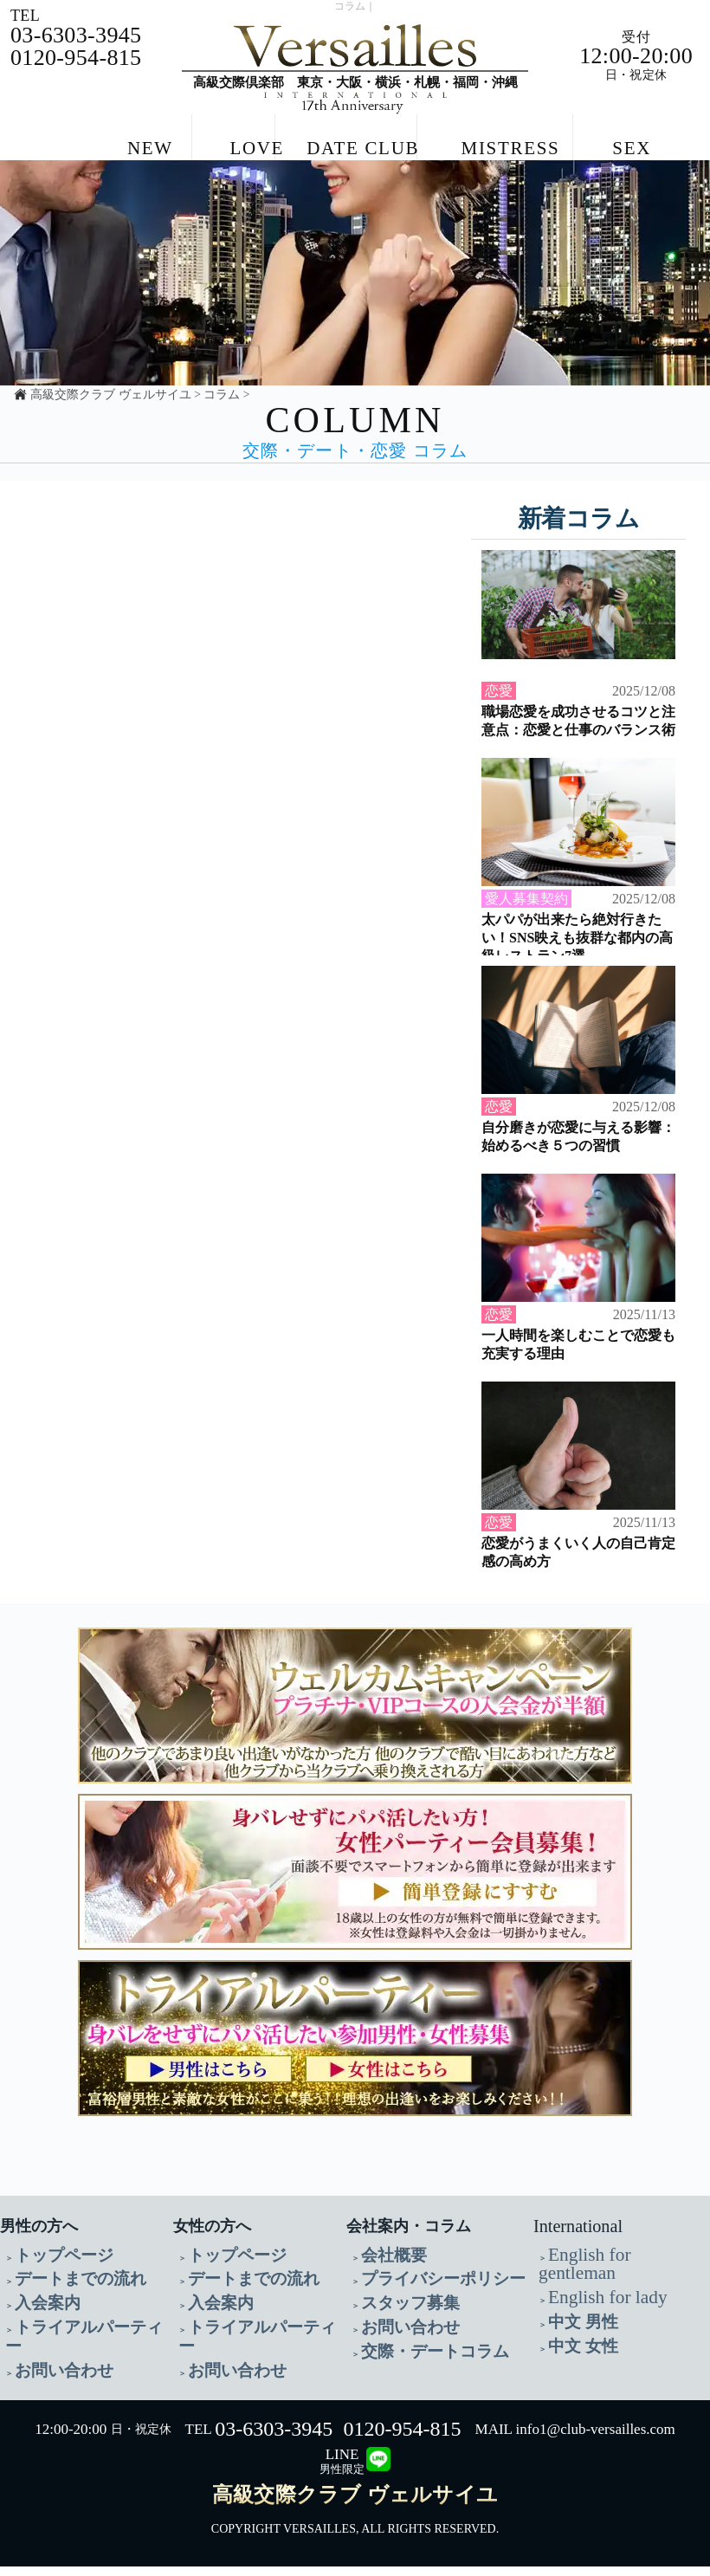 The width and height of the screenshot is (710, 2576). Describe the element at coordinates (51, 2297) in the screenshot. I see `トップページ` at that location.